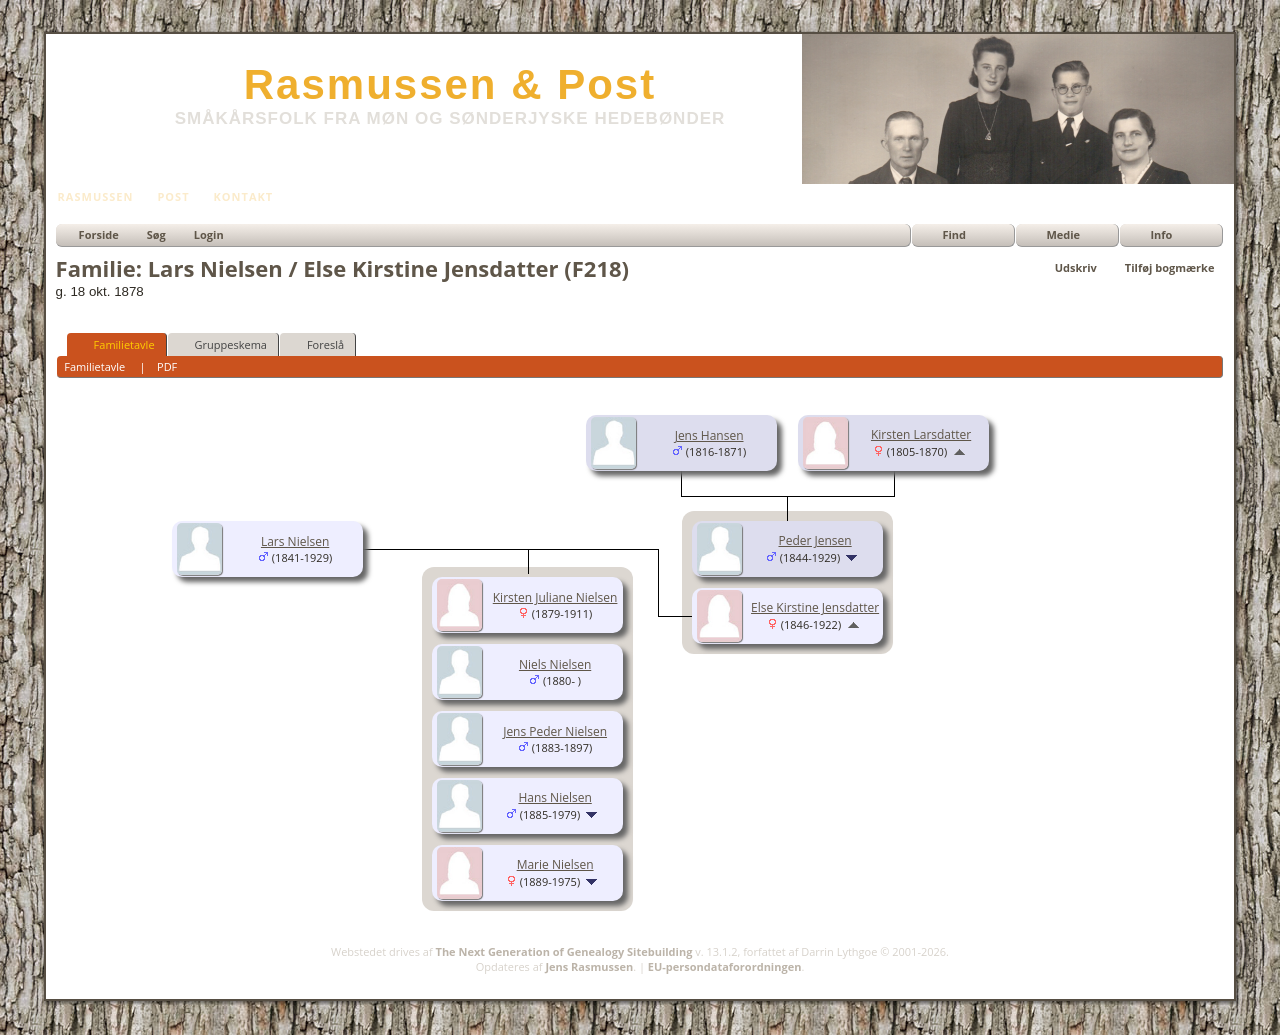 This screenshot has height=1035, width=1280. I want to click on Medie, so click(1063, 234).